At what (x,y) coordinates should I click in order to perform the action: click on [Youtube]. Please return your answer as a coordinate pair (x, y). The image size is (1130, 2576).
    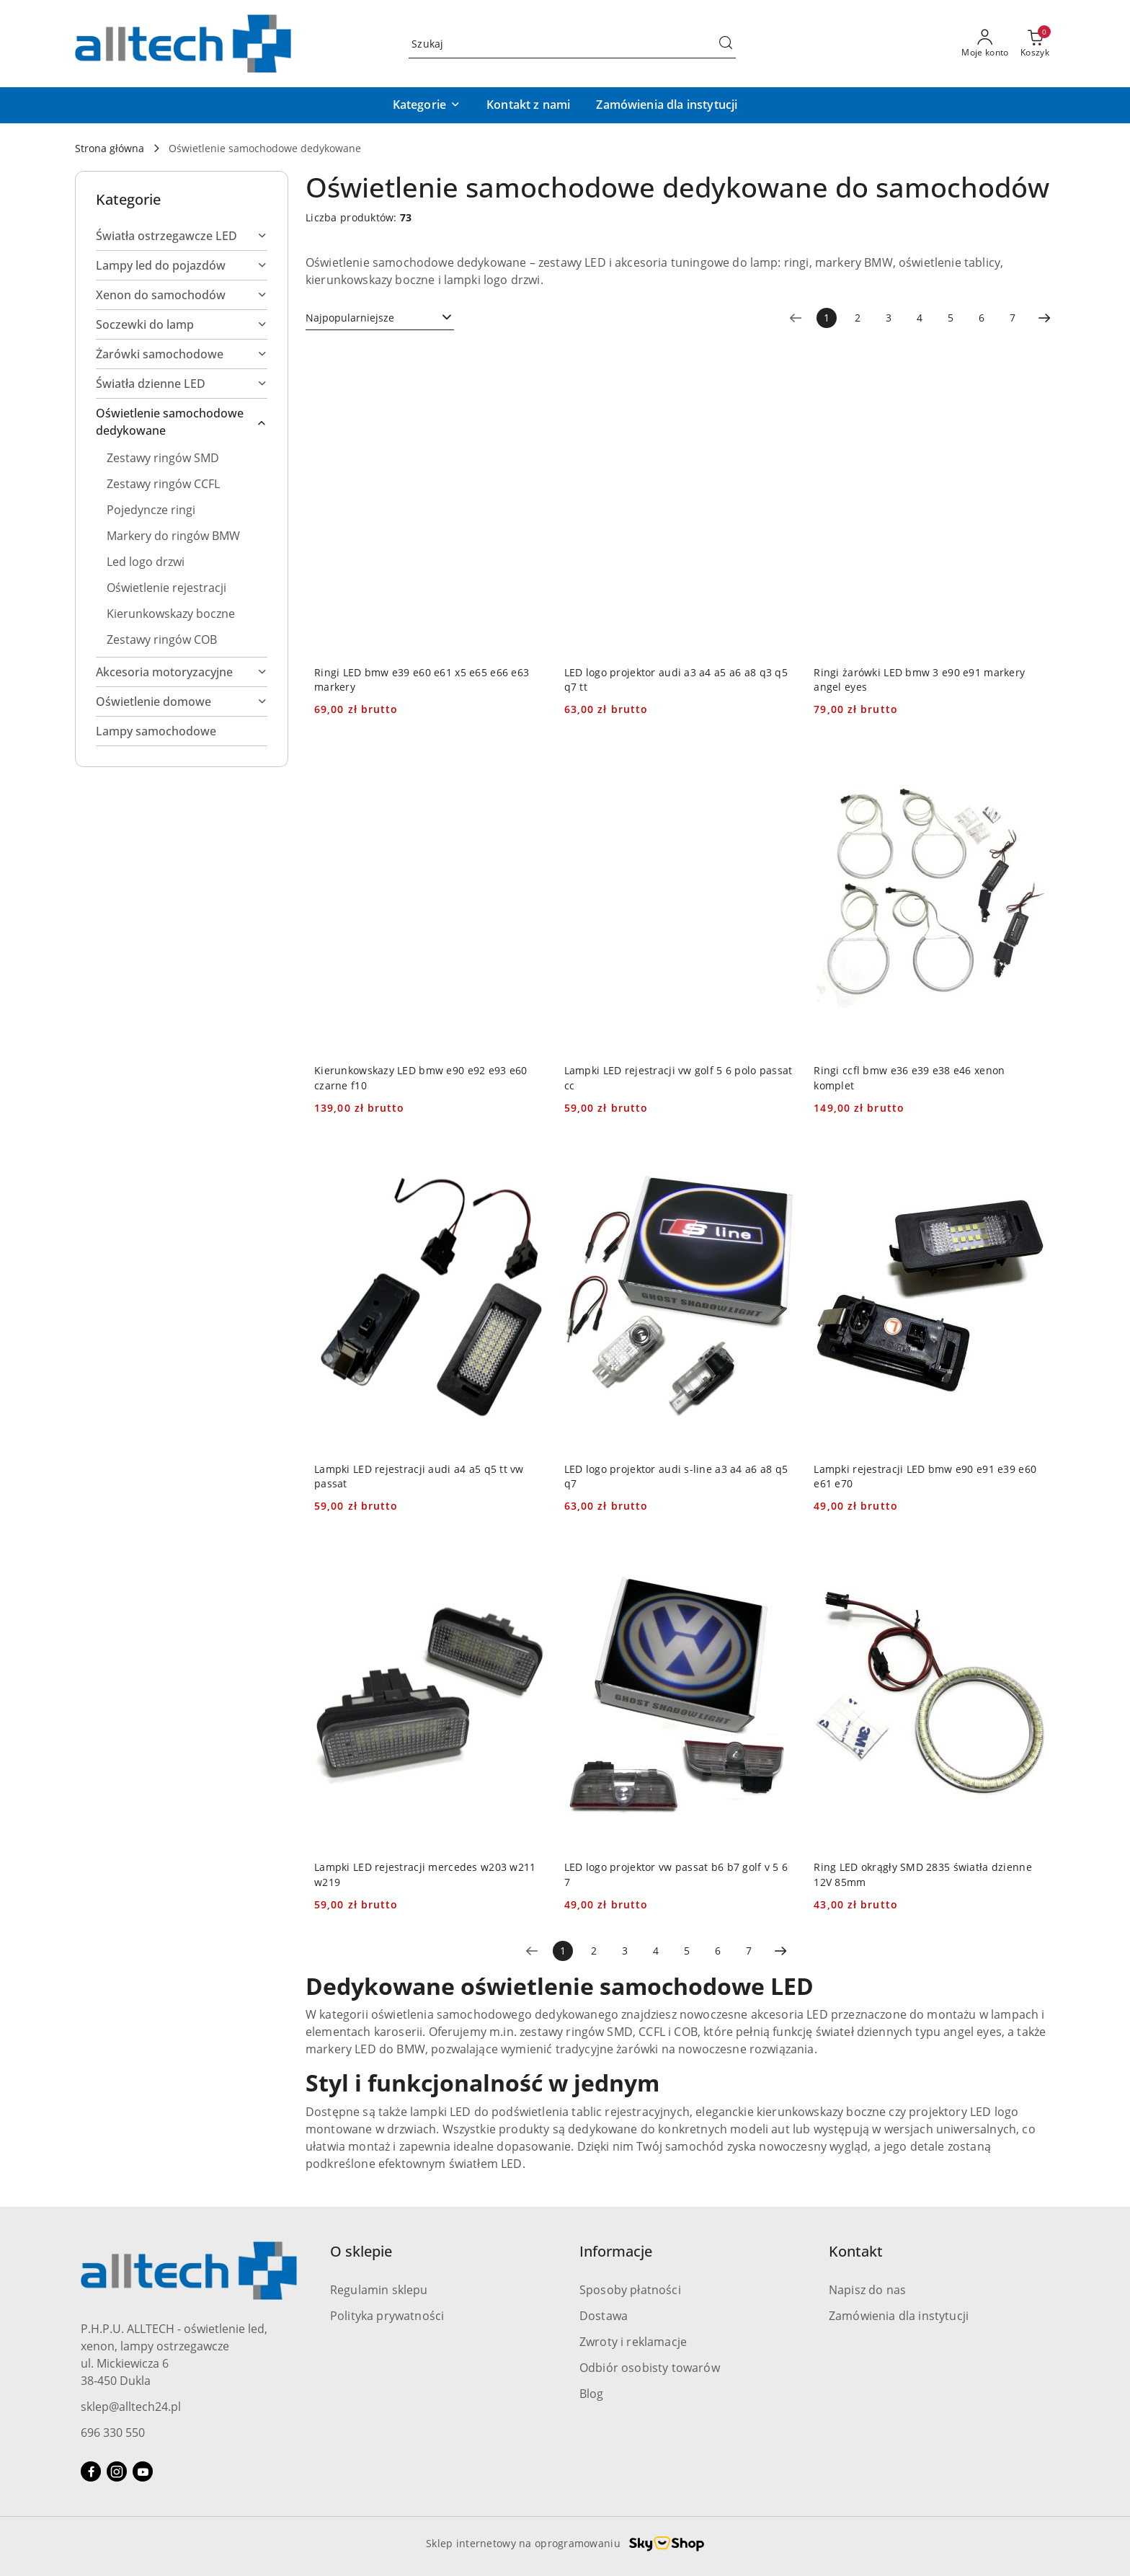
    Looking at the image, I should click on (143, 2471).